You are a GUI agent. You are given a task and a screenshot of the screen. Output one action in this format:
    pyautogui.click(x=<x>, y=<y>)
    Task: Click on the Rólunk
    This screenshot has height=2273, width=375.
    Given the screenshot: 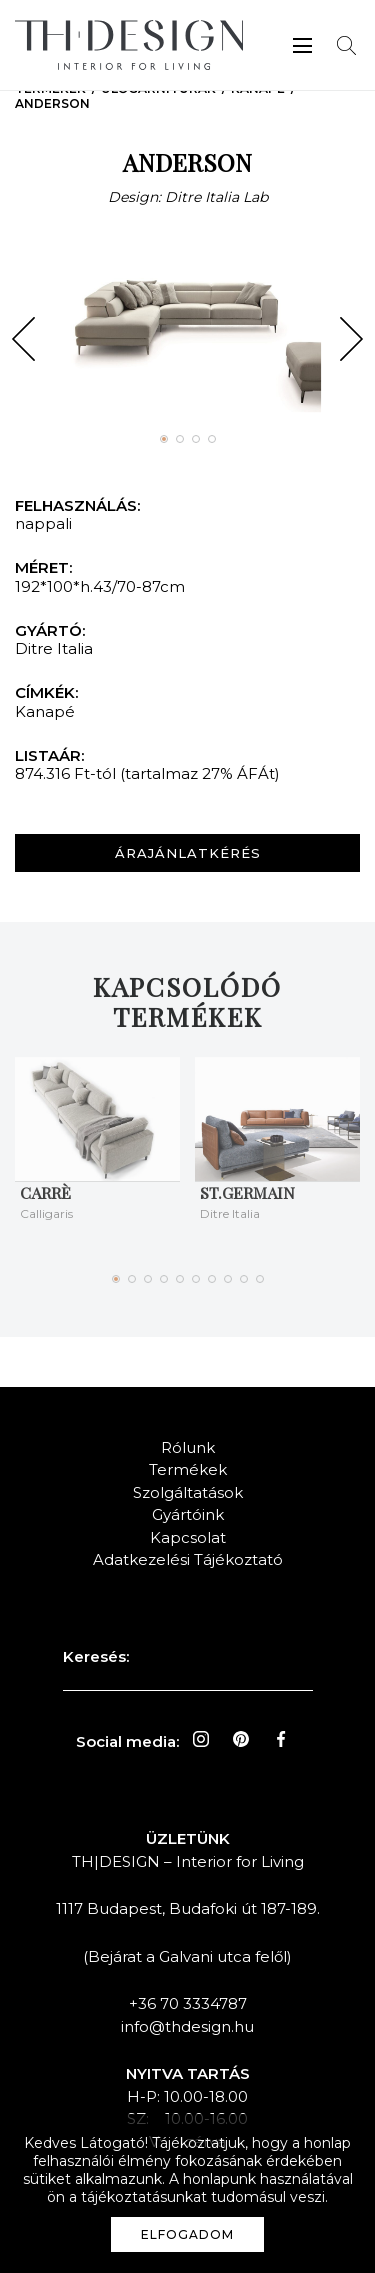 What is the action you would take?
    pyautogui.click(x=188, y=1447)
    